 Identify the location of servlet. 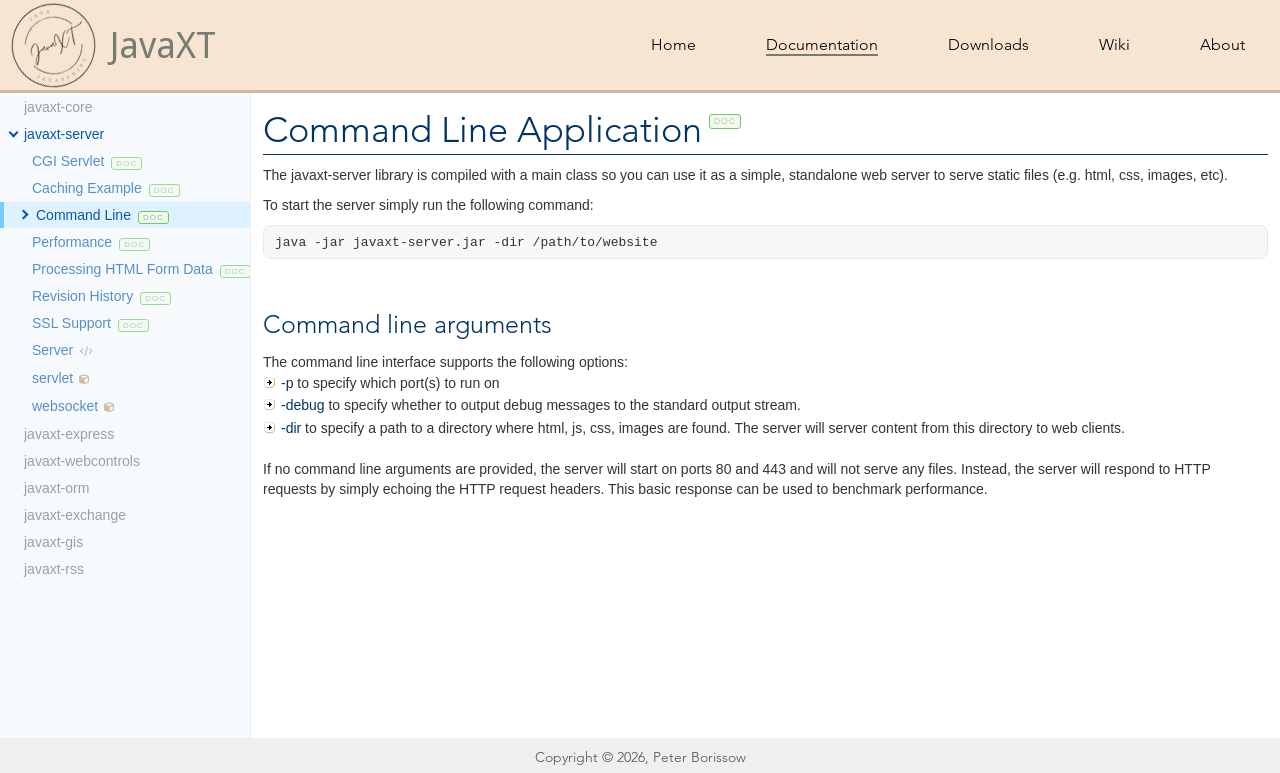
(52, 378).